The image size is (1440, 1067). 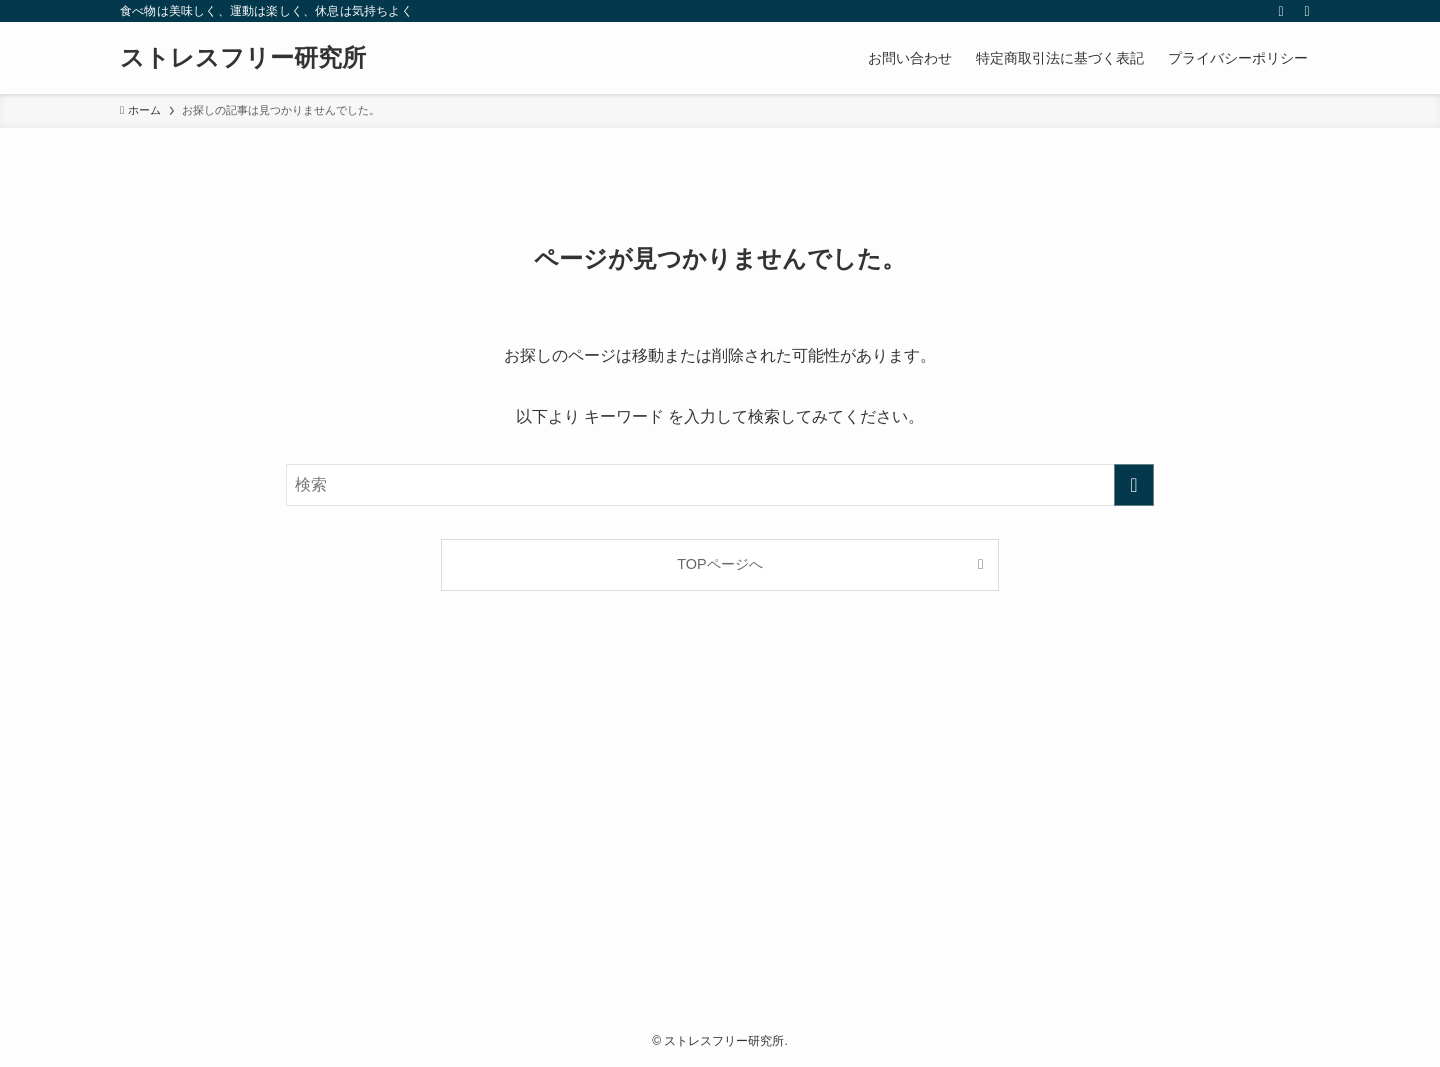 What do you see at coordinates (1307, 11) in the screenshot?
I see `[検索]` at bounding box center [1307, 11].